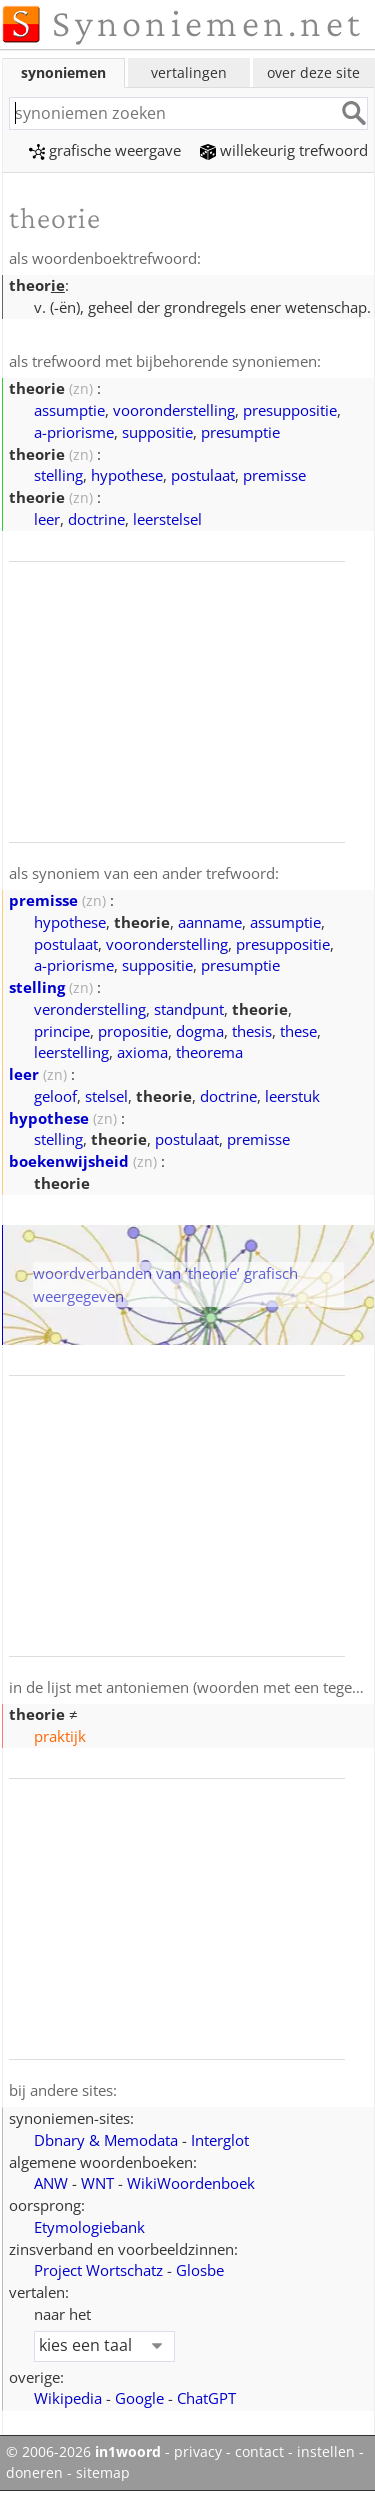 The width and height of the screenshot is (375, 2494). Describe the element at coordinates (326, 2452) in the screenshot. I see `instellen` at that location.